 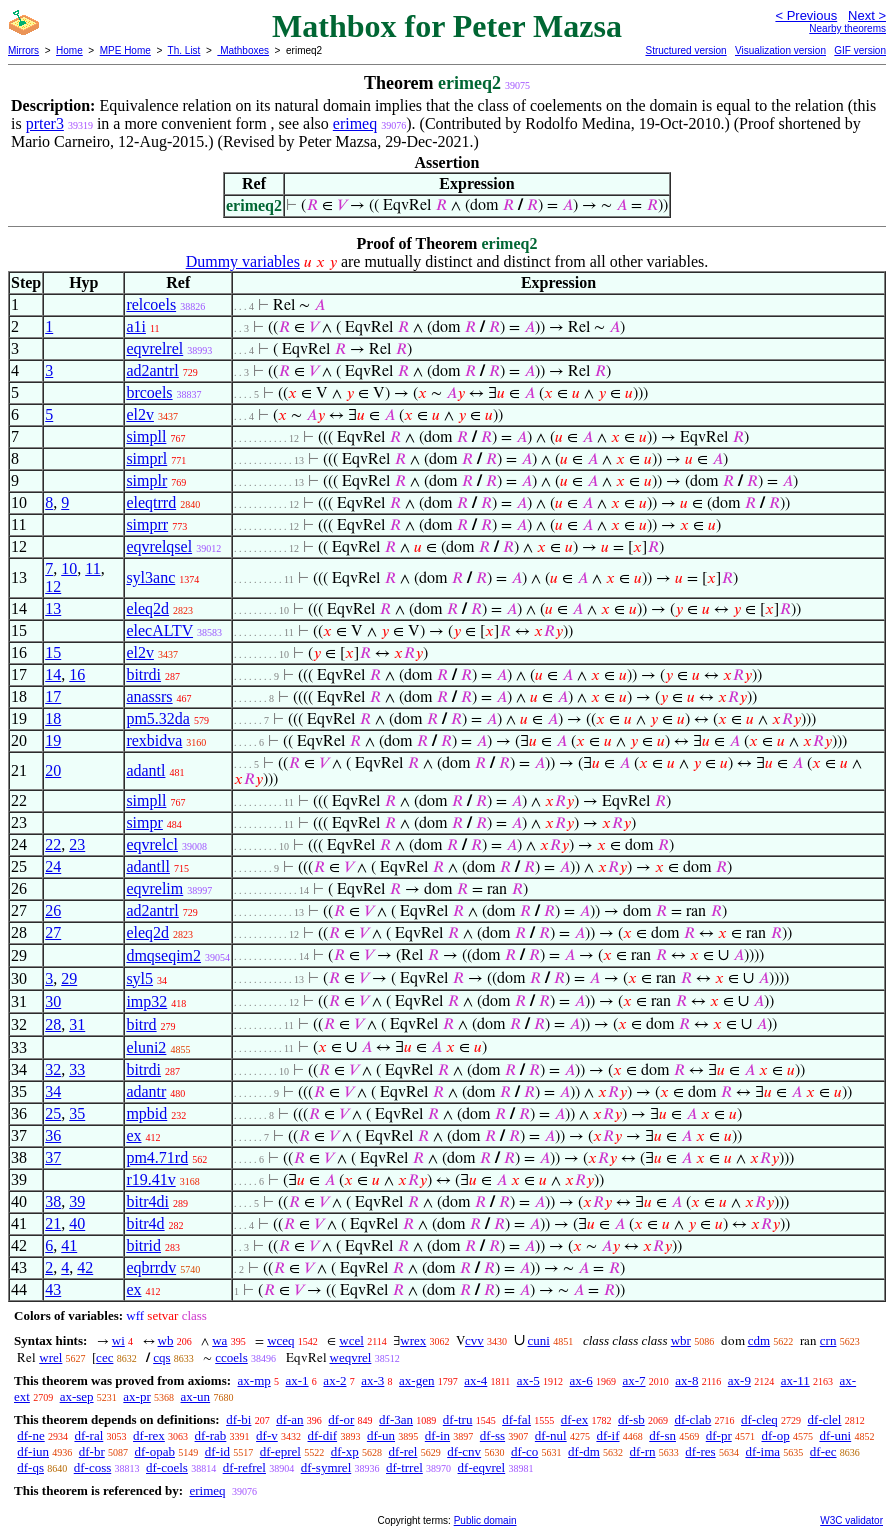 What do you see at coordinates (77, 1223) in the screenshot?
I see `40` at bounding box center [77, 1223].